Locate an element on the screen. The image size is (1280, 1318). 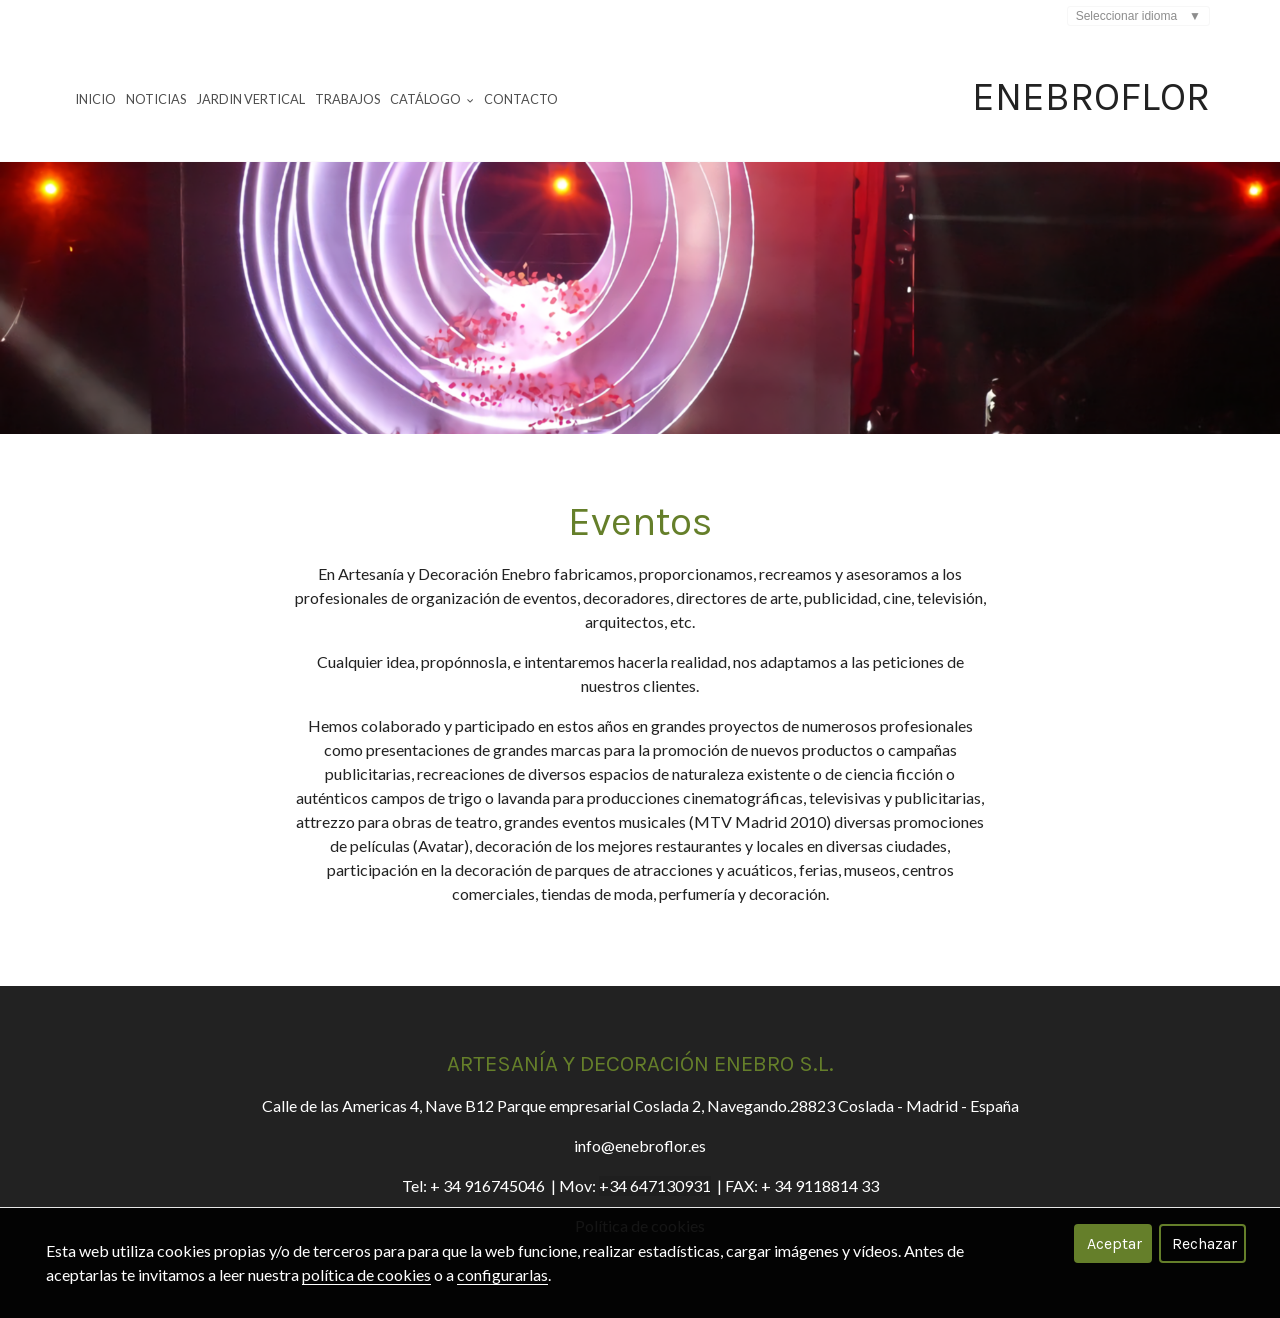
Inicio is located at coordinates (95, 99).